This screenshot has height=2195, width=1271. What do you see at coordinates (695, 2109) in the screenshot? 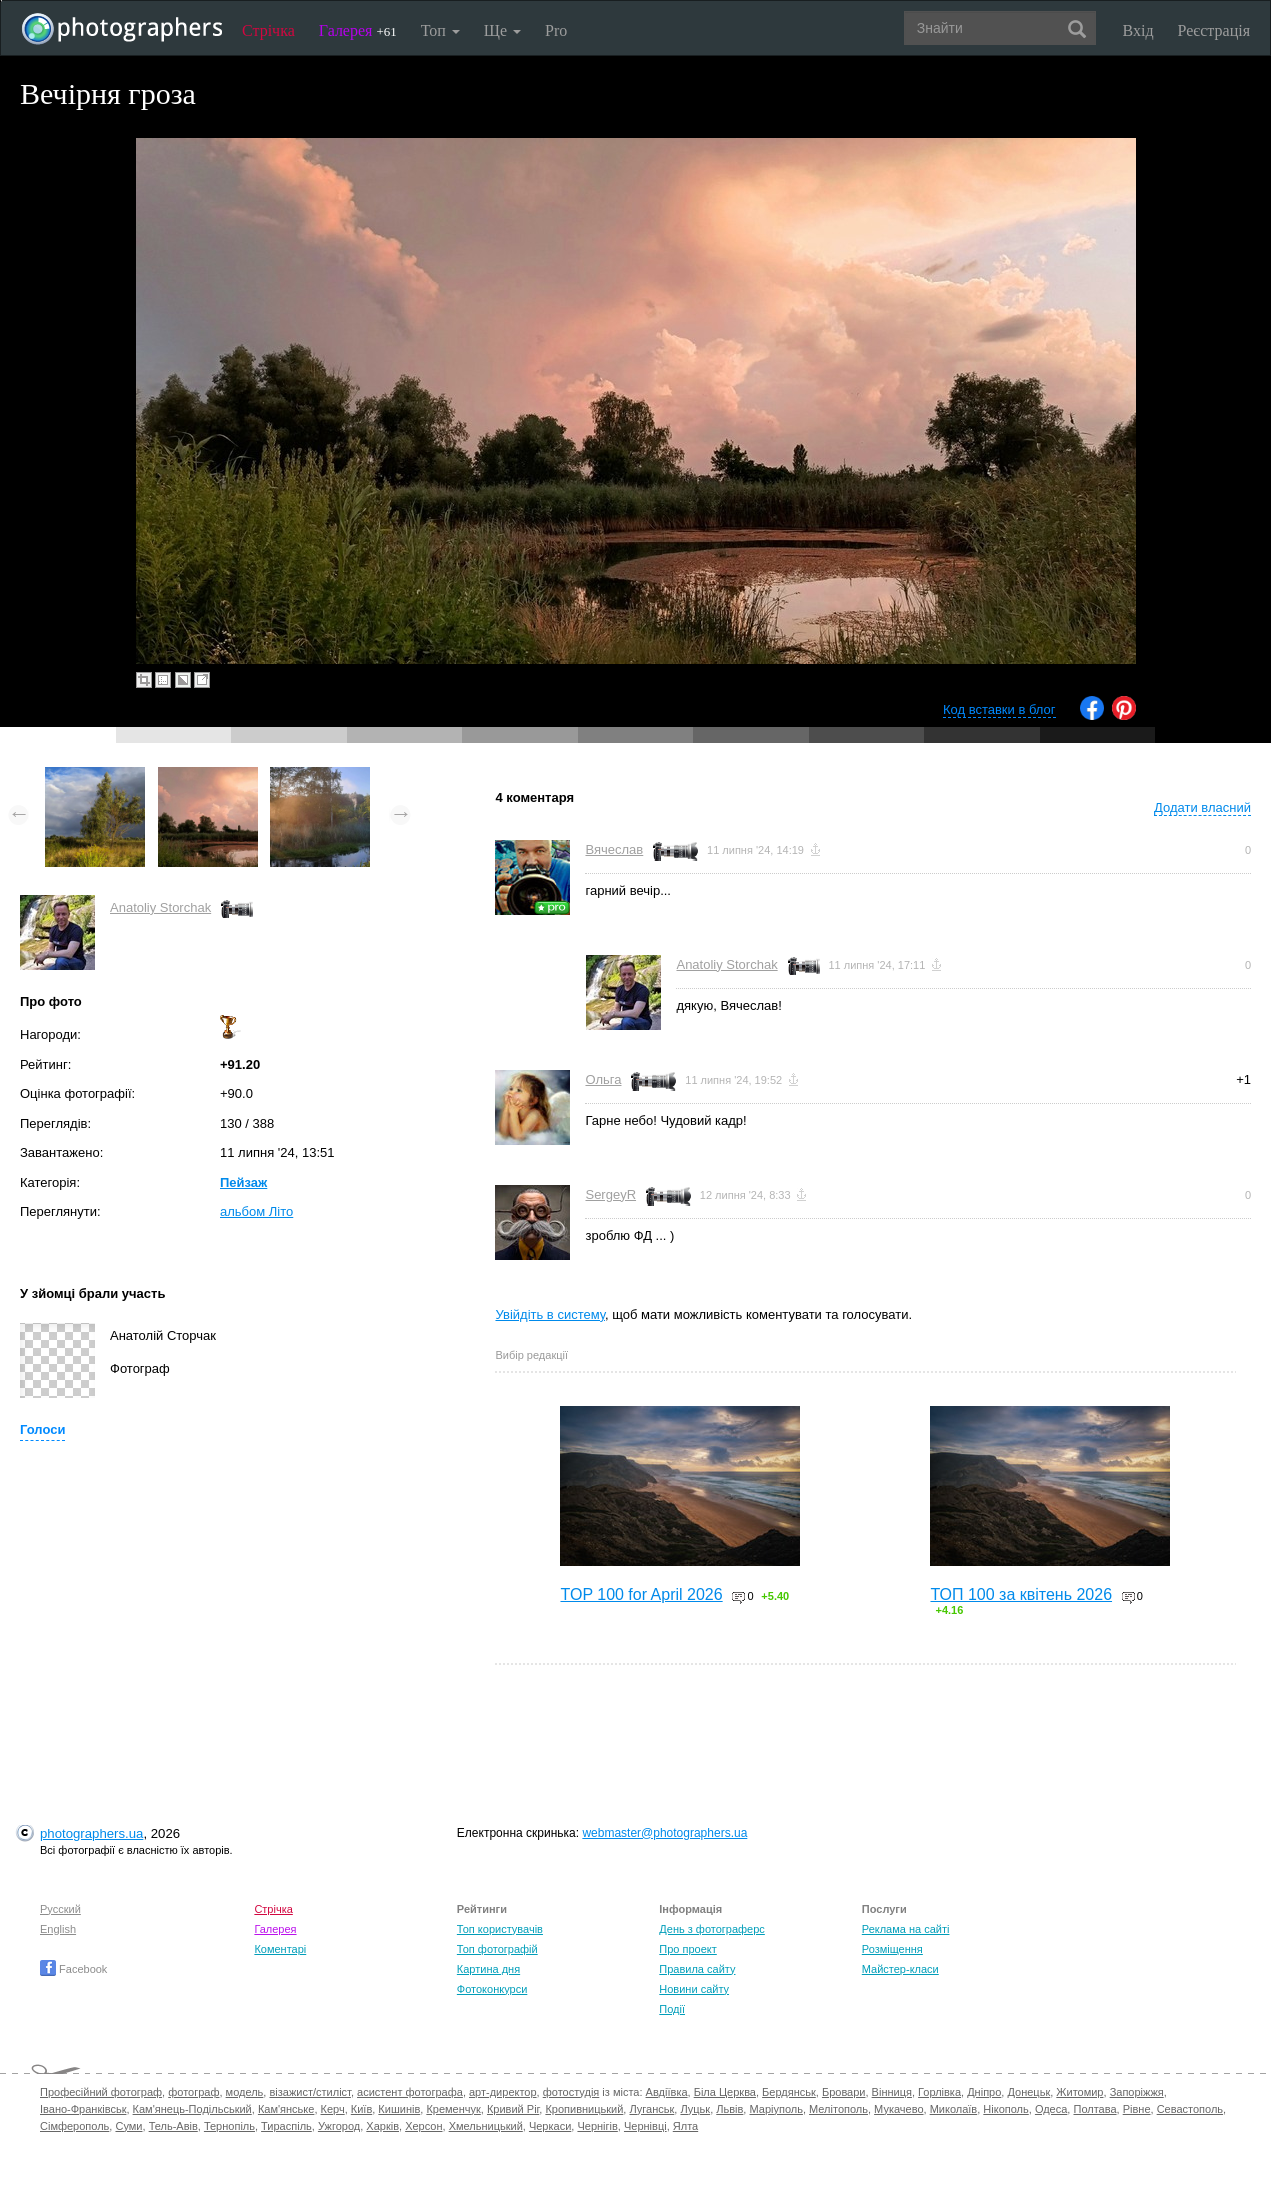
I see `Луцьк` at bounding box center [695, 2109].